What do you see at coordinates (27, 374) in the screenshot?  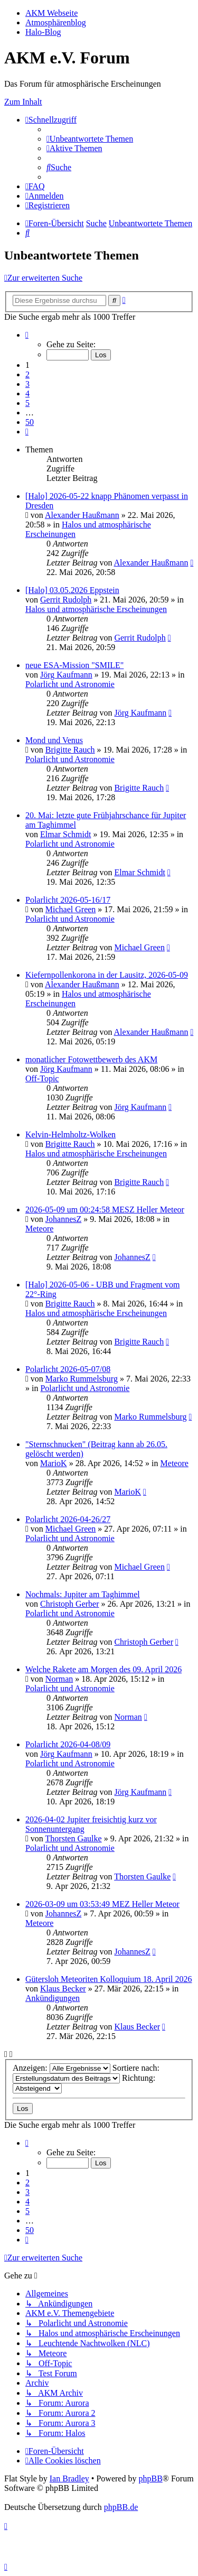 I see `2 [button]` at bounding box center [27, 374].